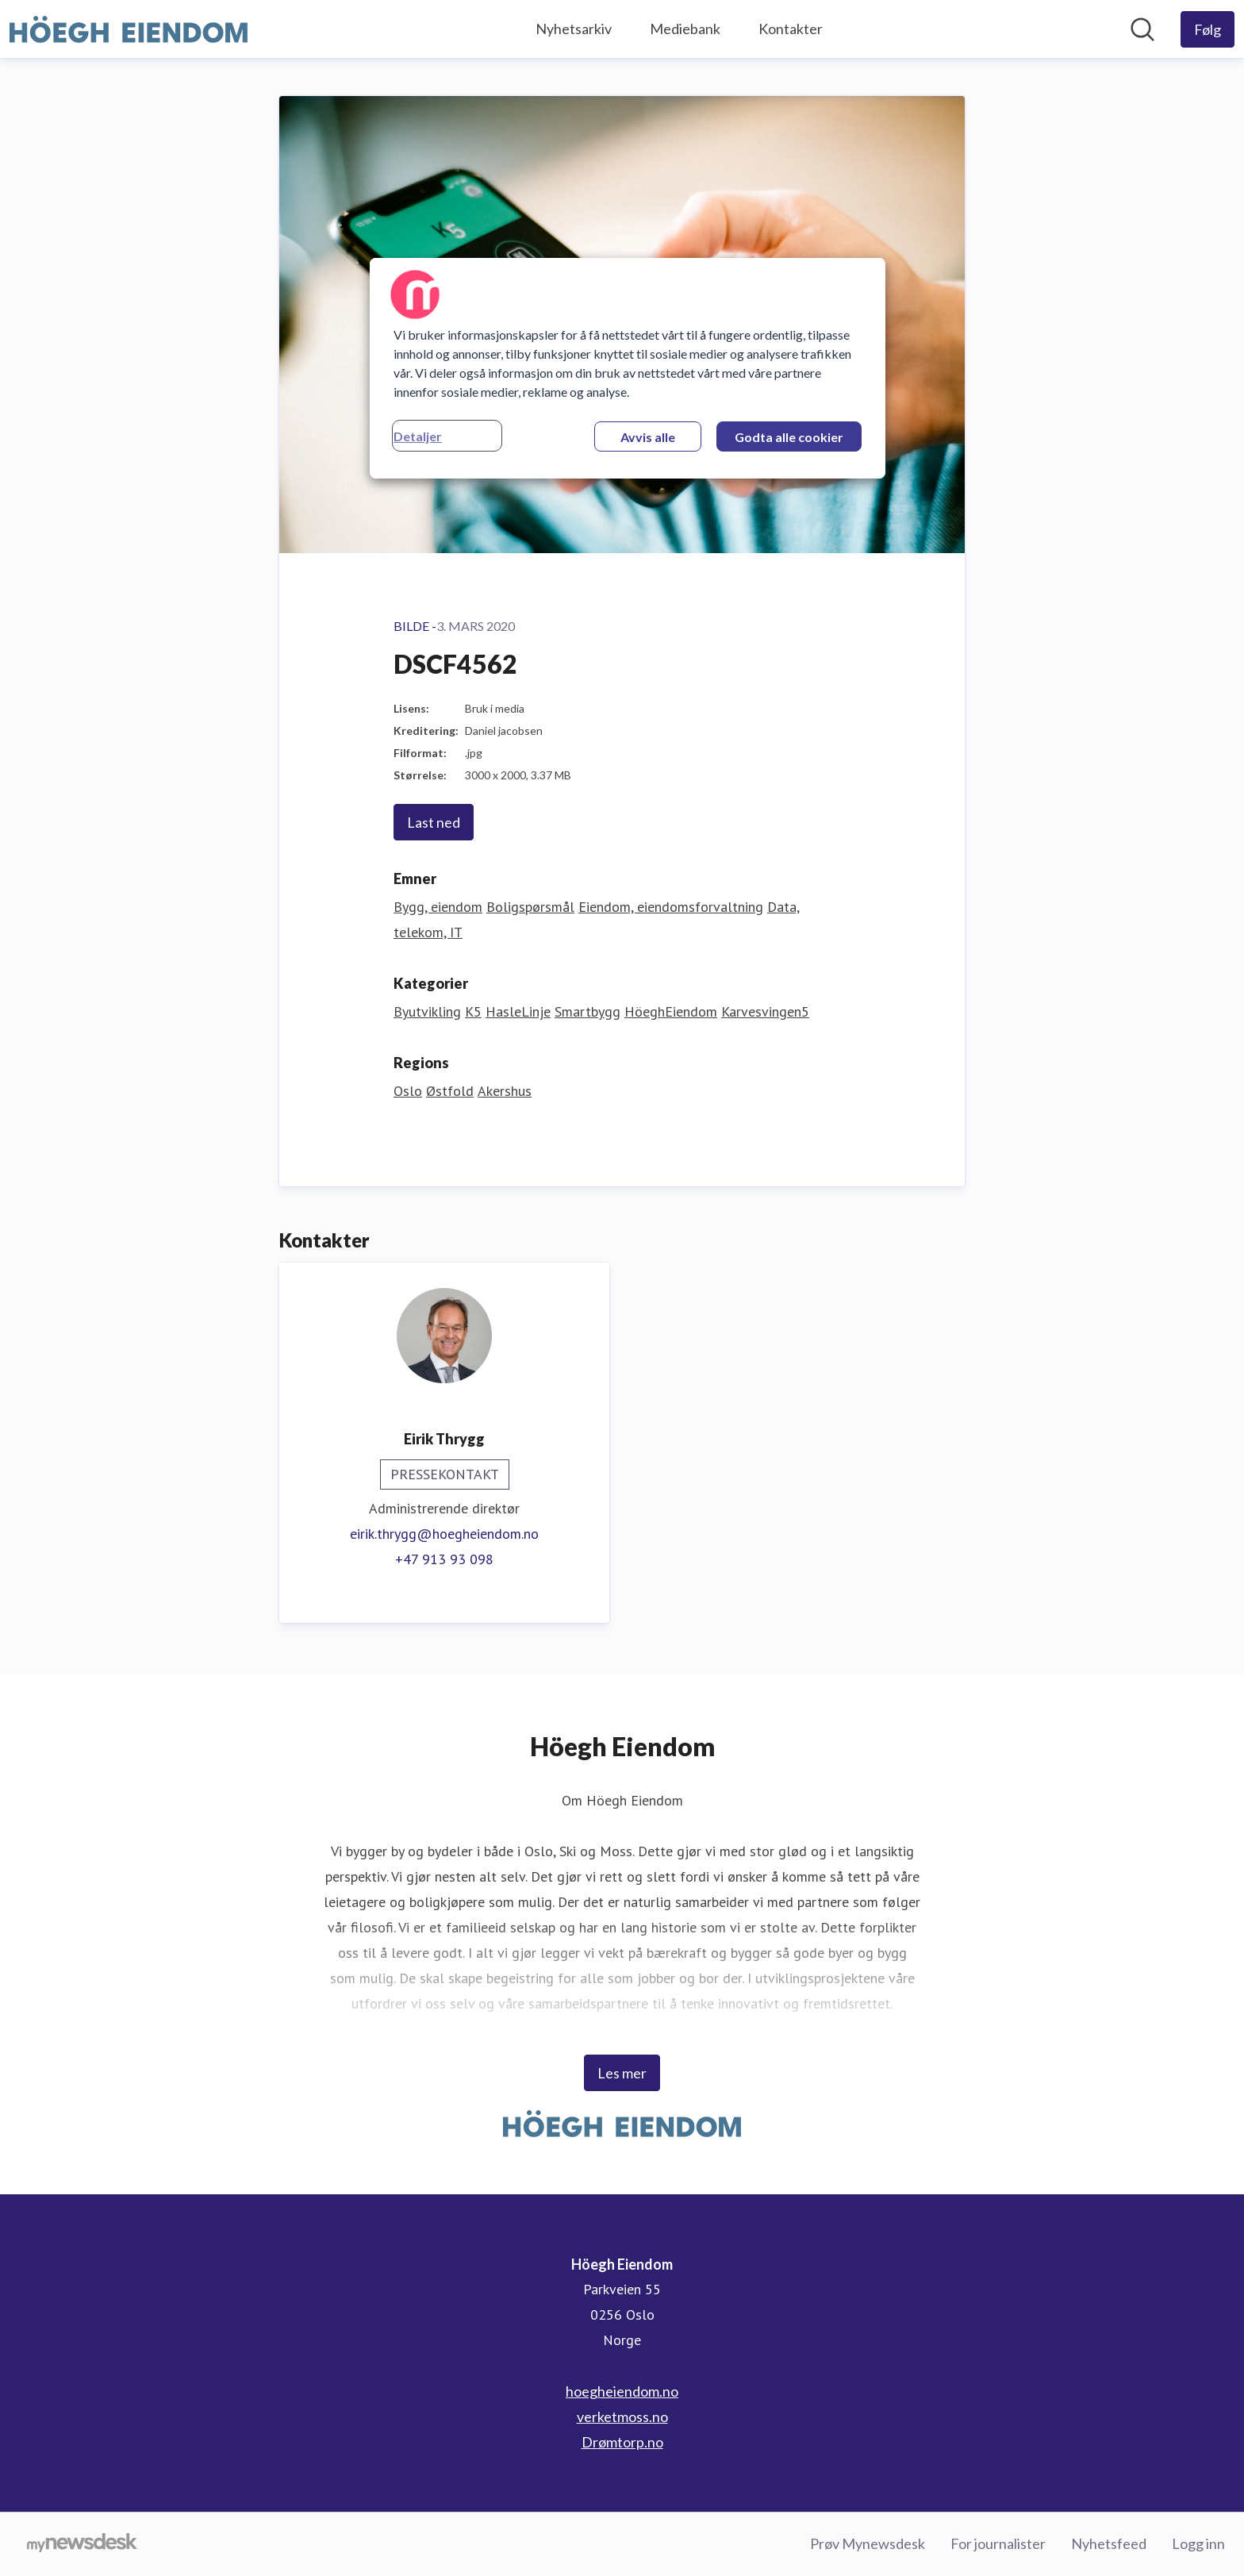  Describe the element at coordinates (450, 1091) in the screenshot. I see `Østfold` at that location.